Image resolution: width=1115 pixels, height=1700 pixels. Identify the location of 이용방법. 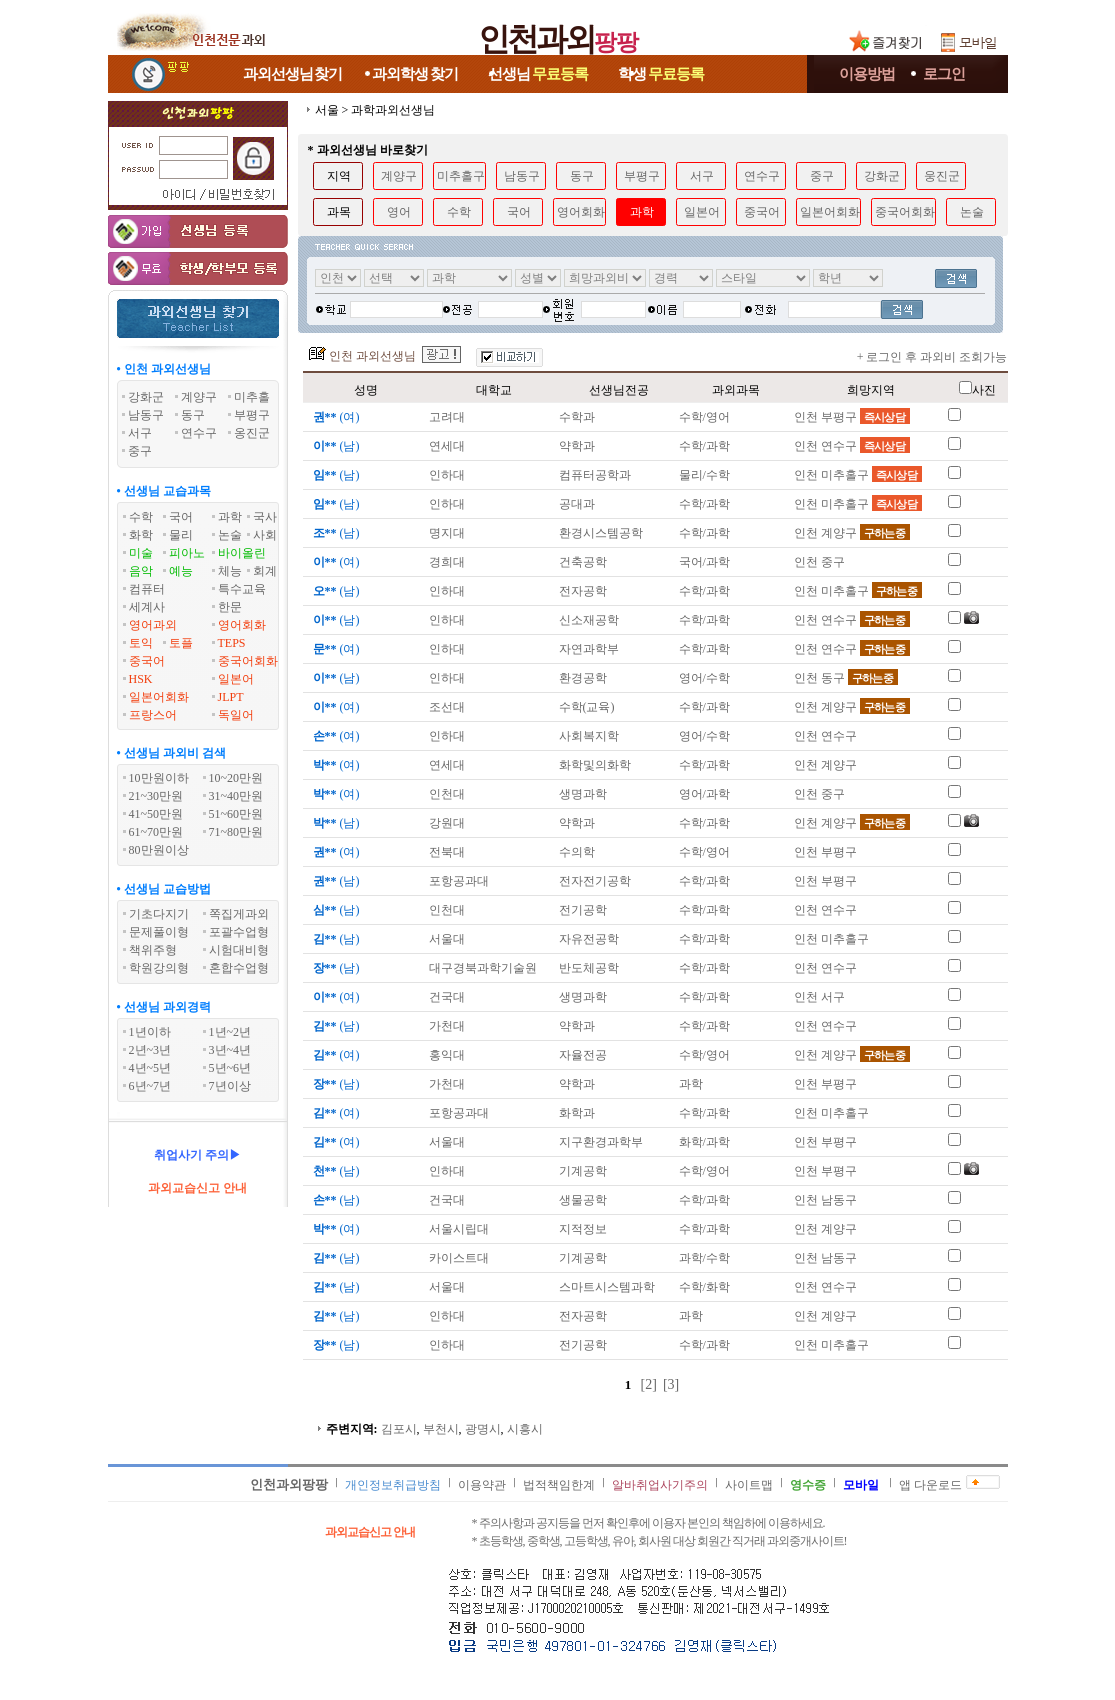
(867, 74).